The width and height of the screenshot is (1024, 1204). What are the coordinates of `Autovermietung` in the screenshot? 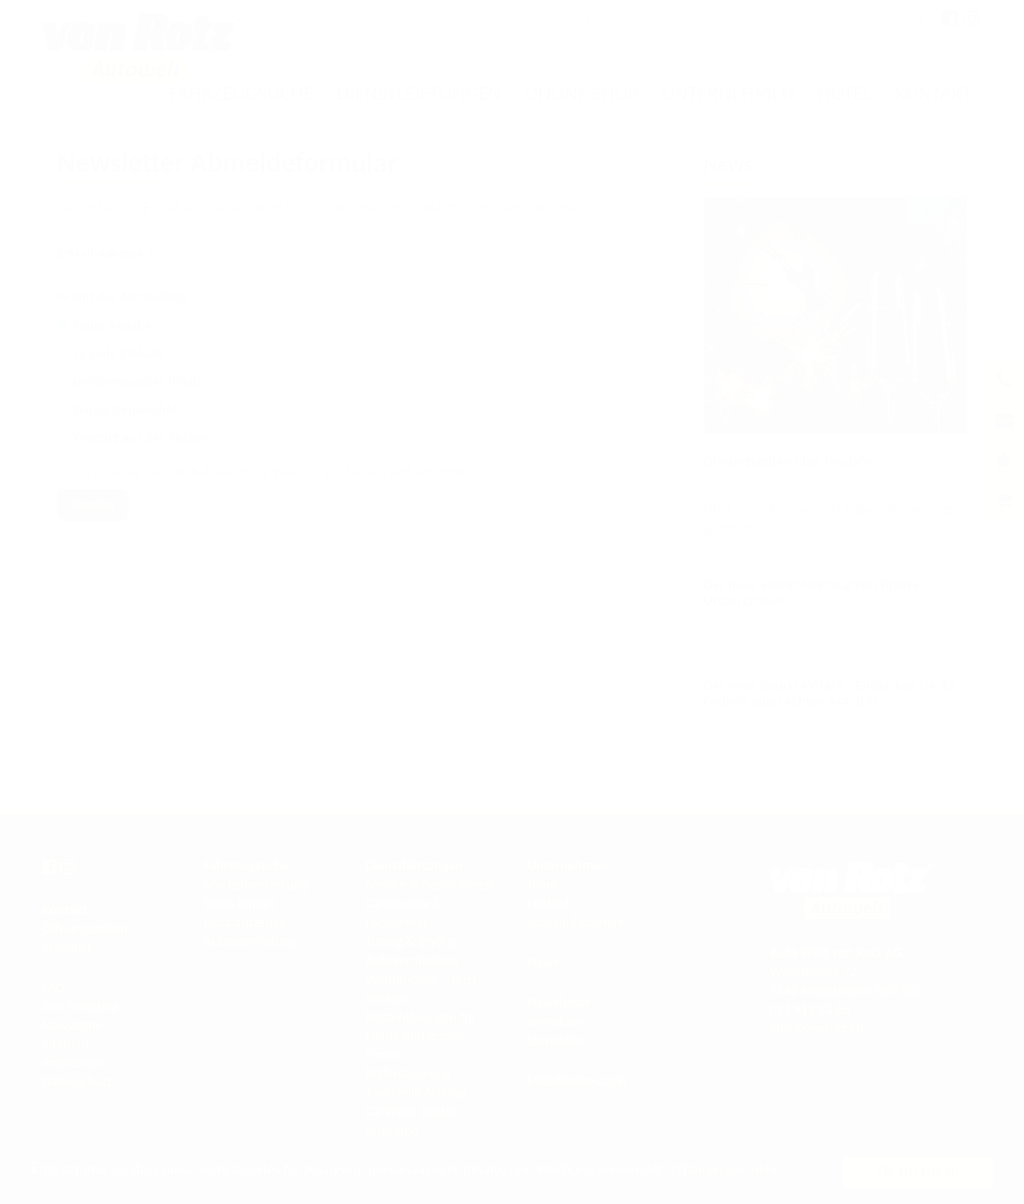 It's located at (250, 941).